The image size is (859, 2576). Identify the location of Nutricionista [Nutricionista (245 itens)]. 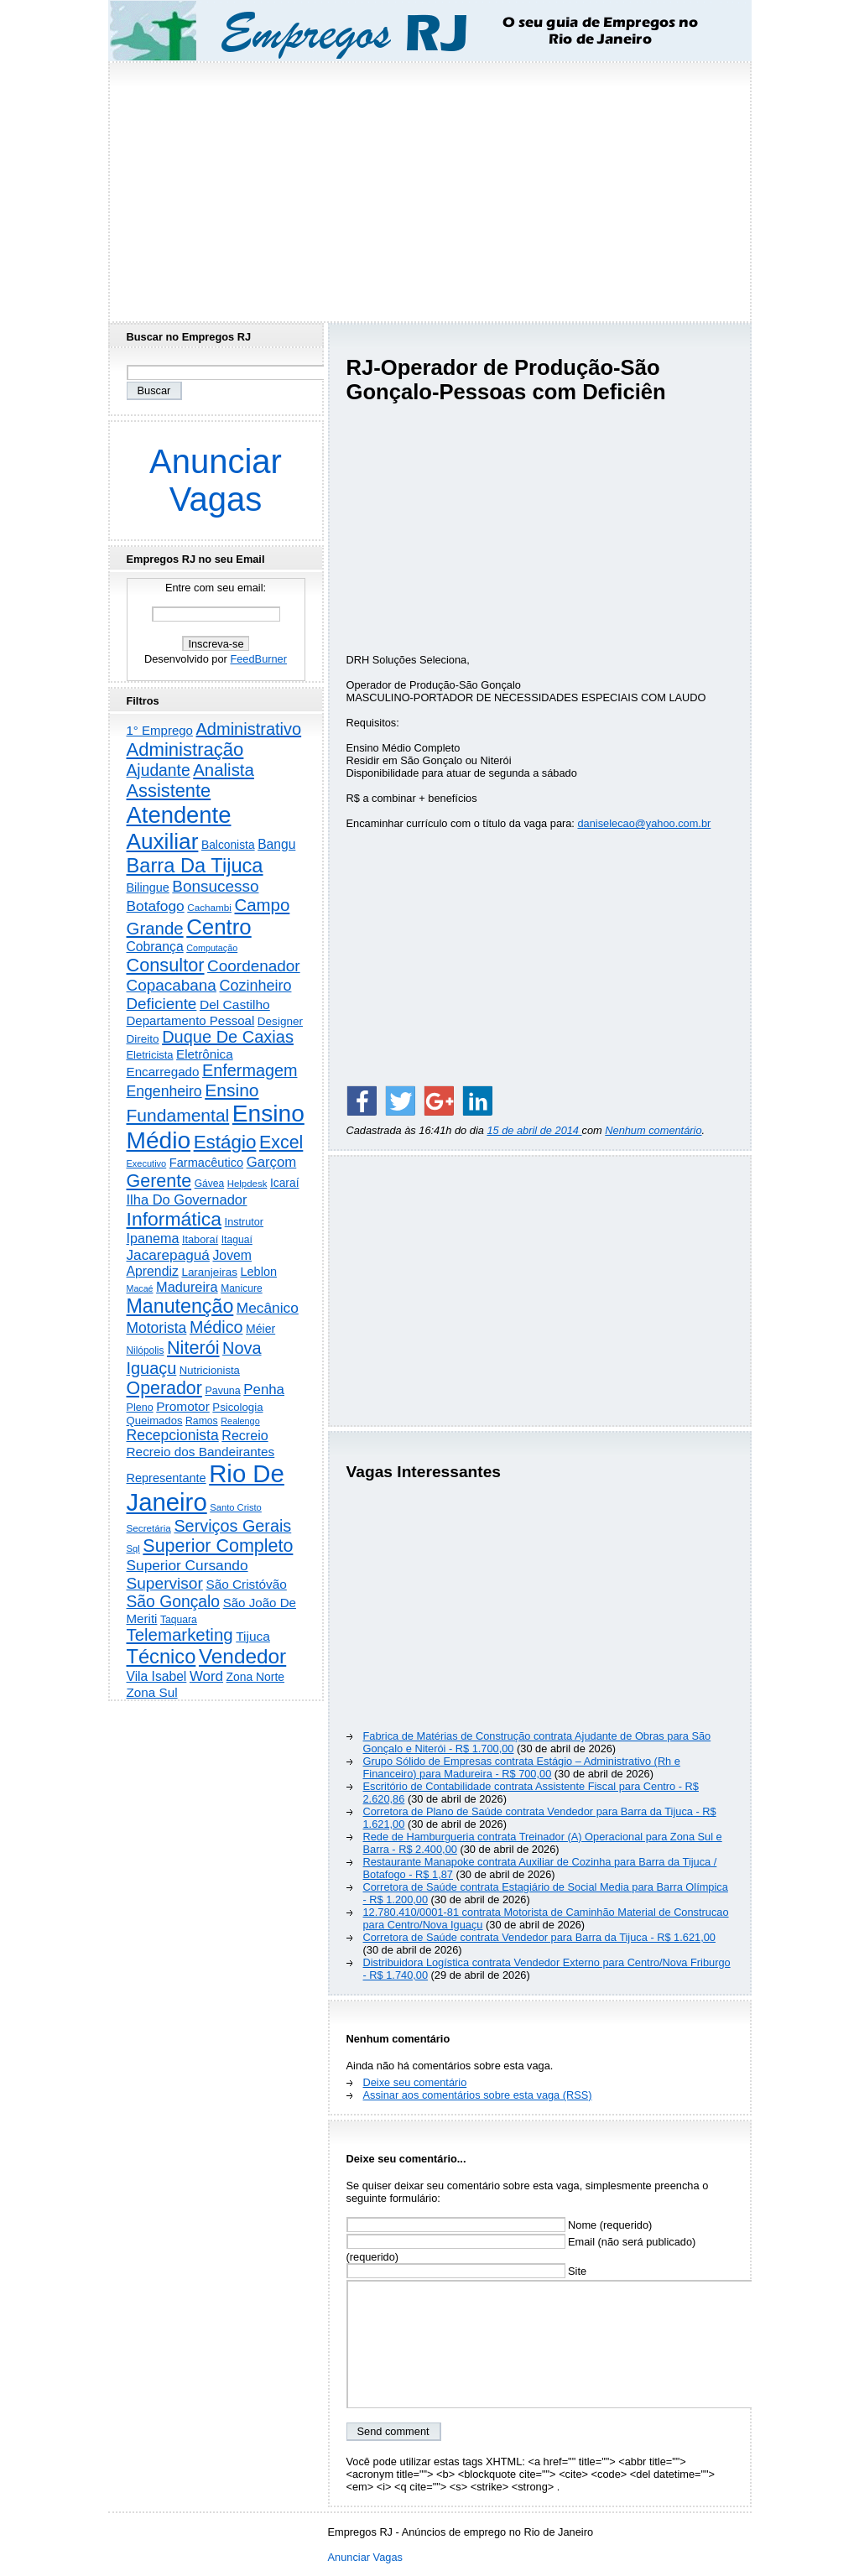
(210, 1370).